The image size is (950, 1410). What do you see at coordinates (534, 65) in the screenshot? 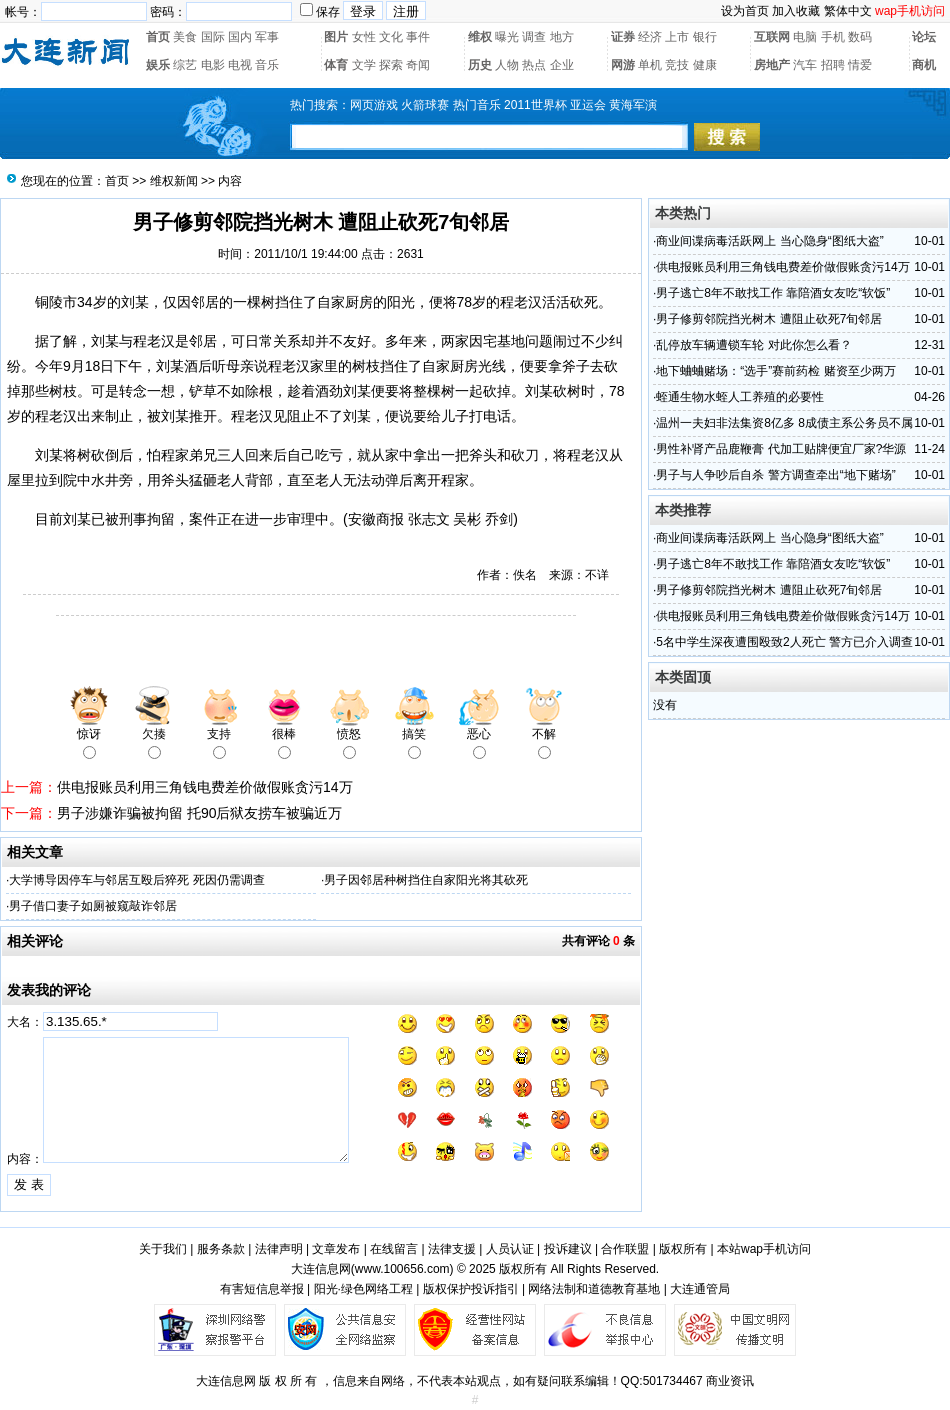
I see `热点` at bounding box center [534, 65].